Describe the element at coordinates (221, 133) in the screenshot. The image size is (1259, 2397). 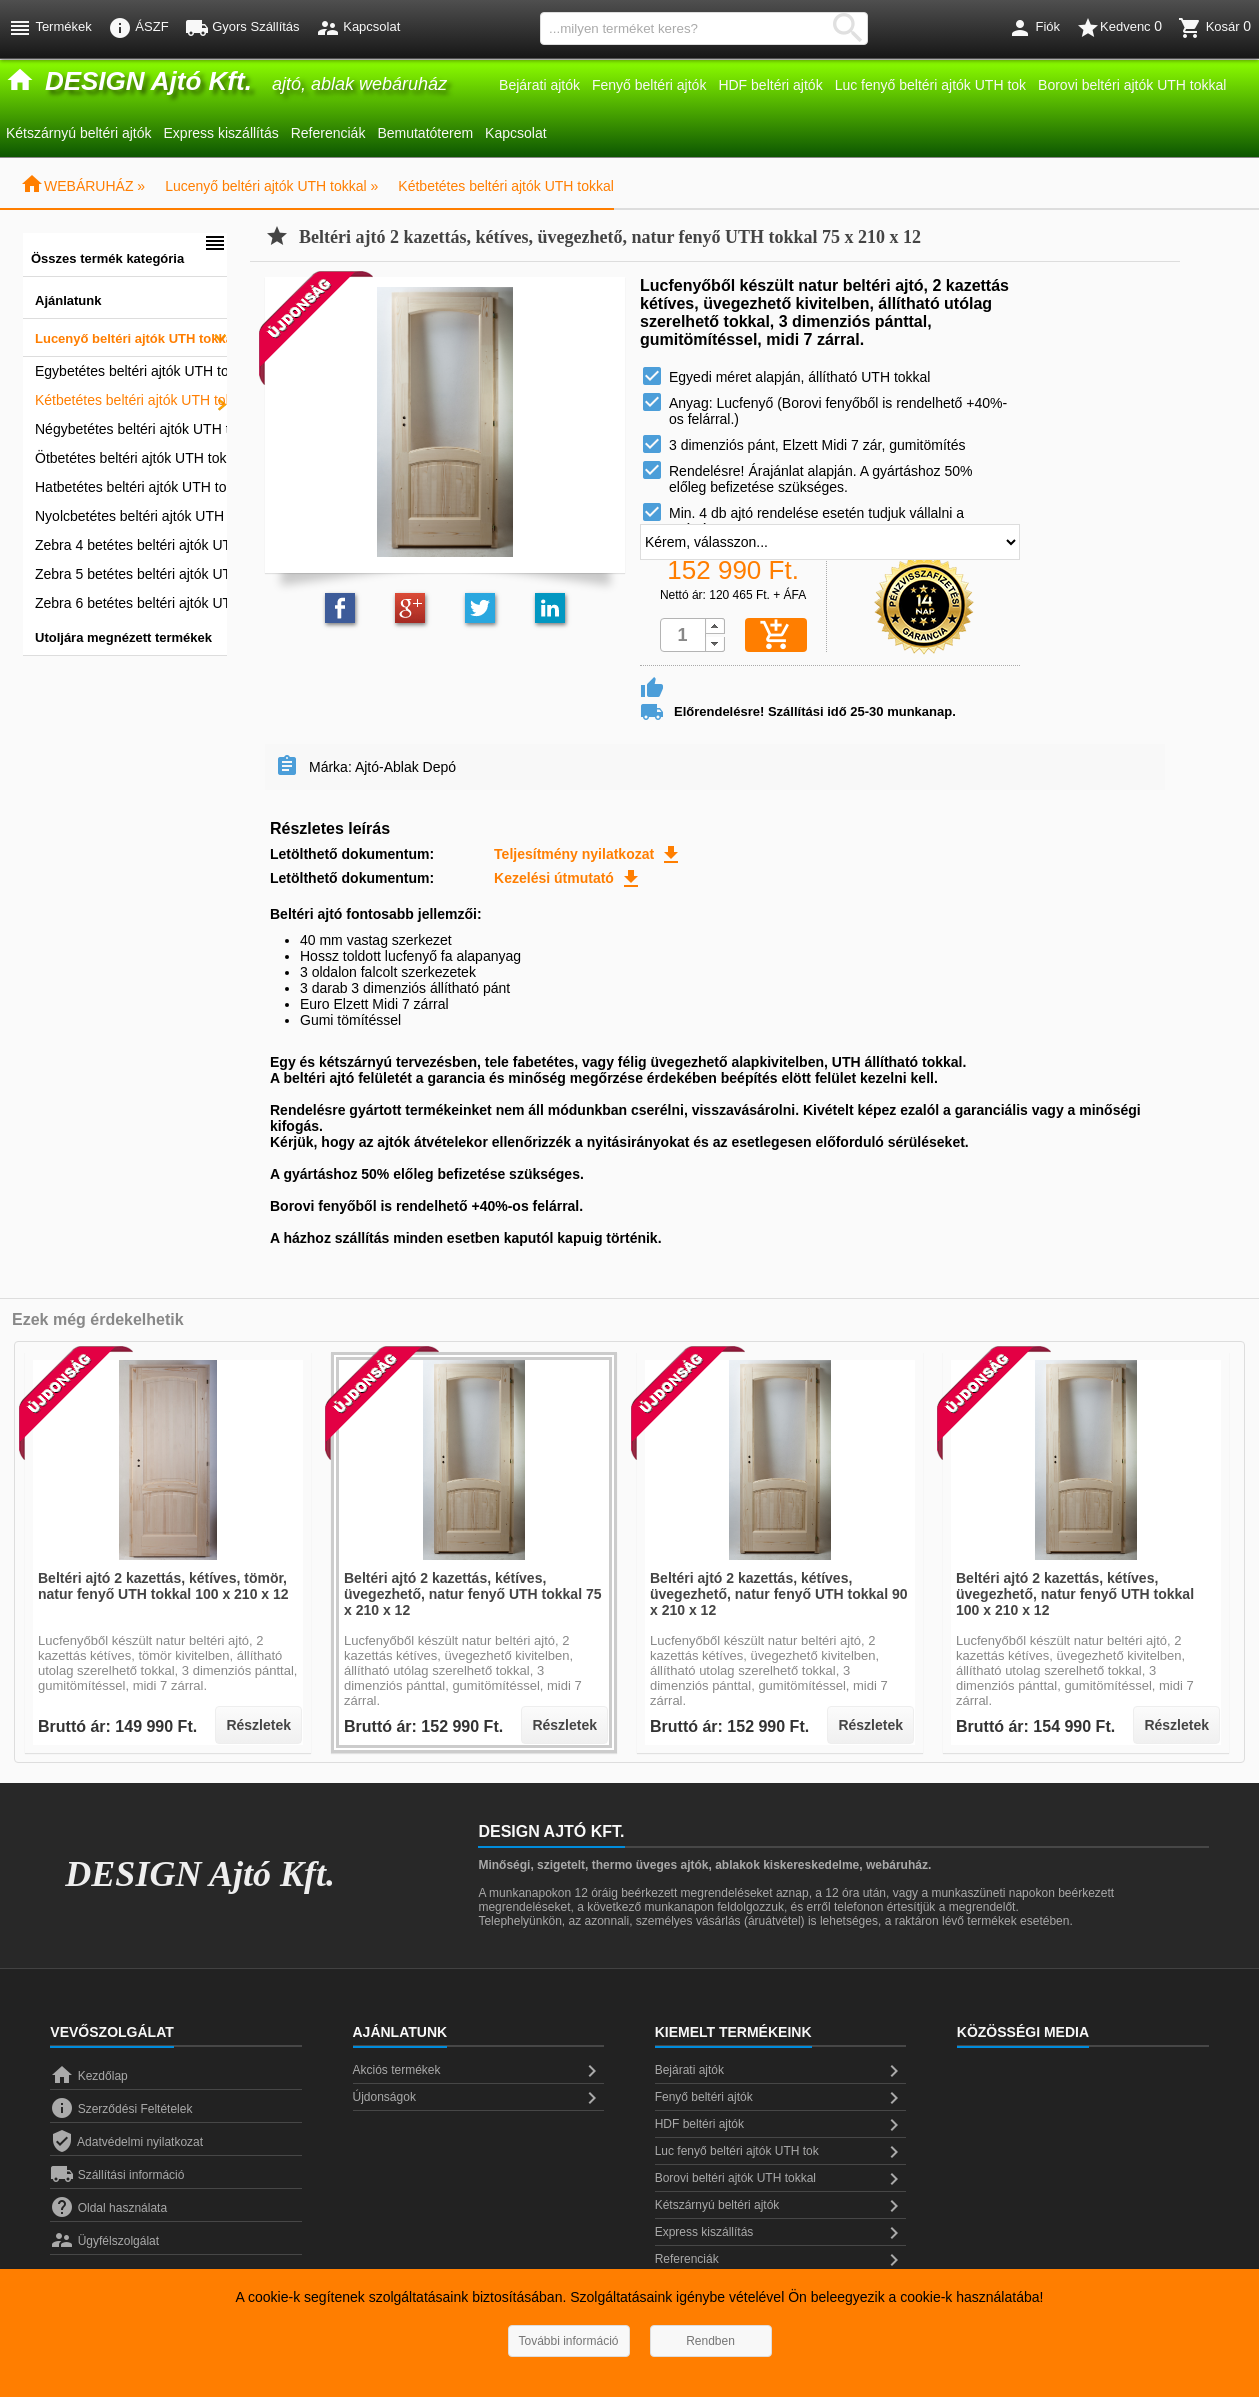
I see `Express kiszállítás` at that location.